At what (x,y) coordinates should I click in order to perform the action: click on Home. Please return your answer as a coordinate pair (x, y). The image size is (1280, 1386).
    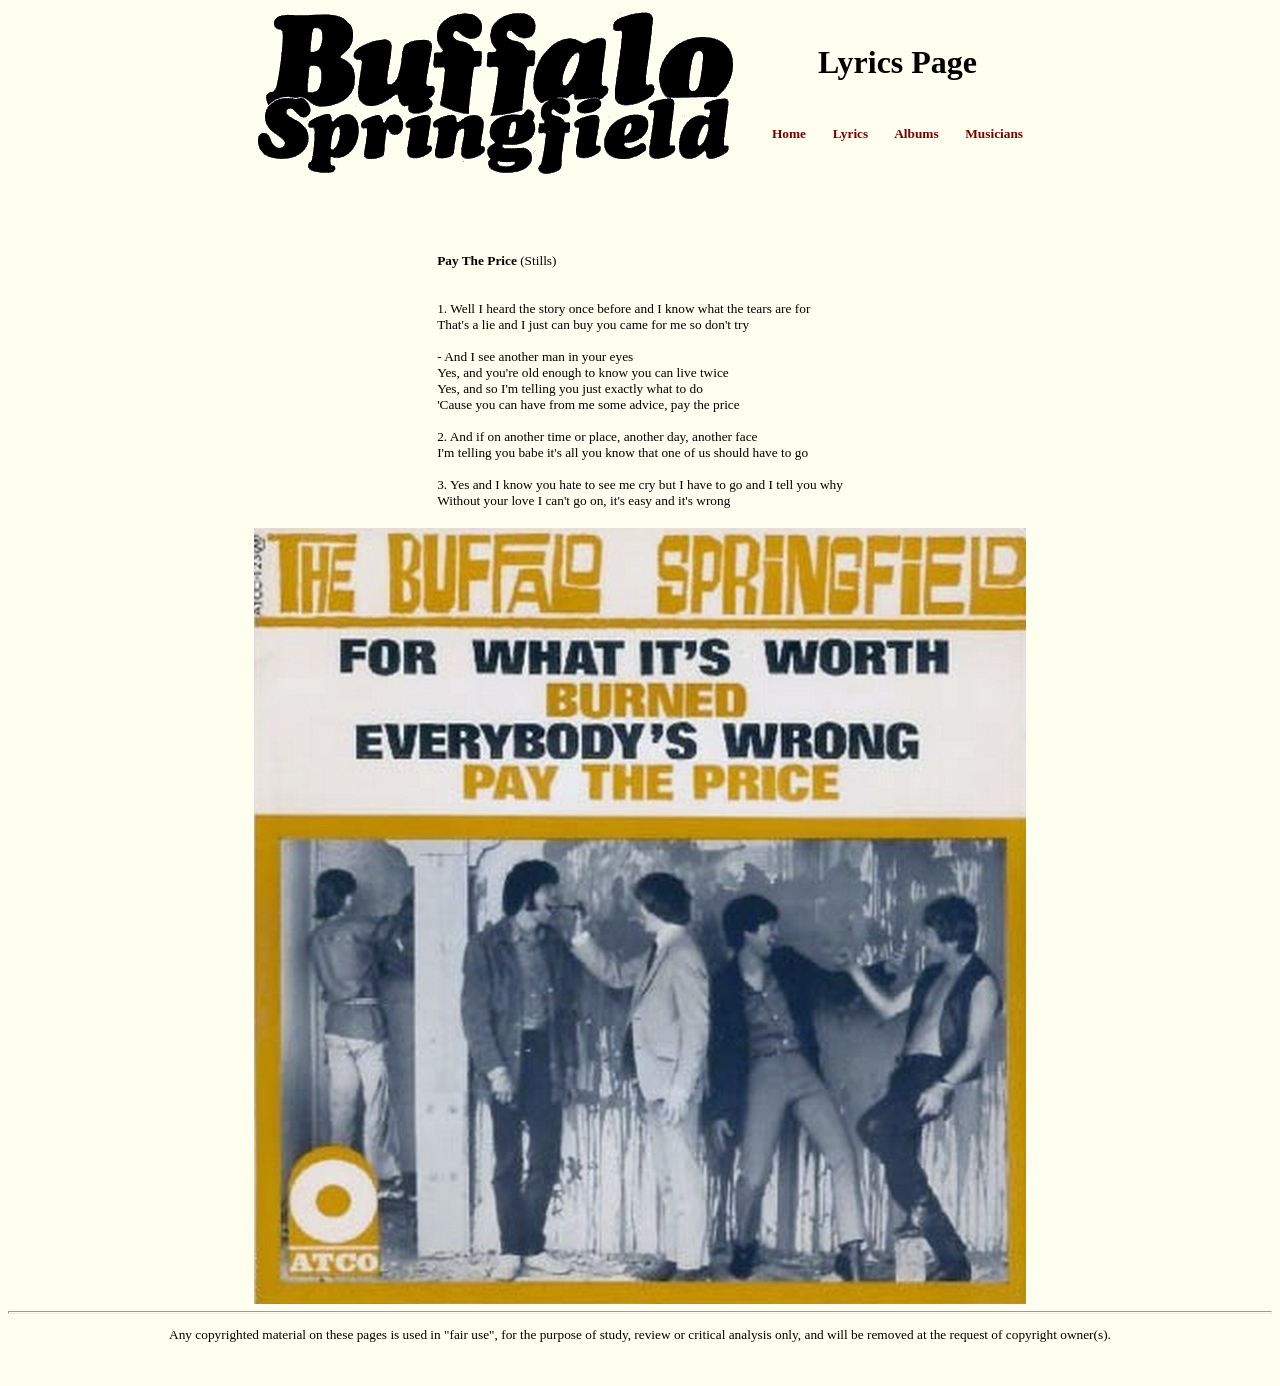
    Looking at the image, I should click on (789, 133).